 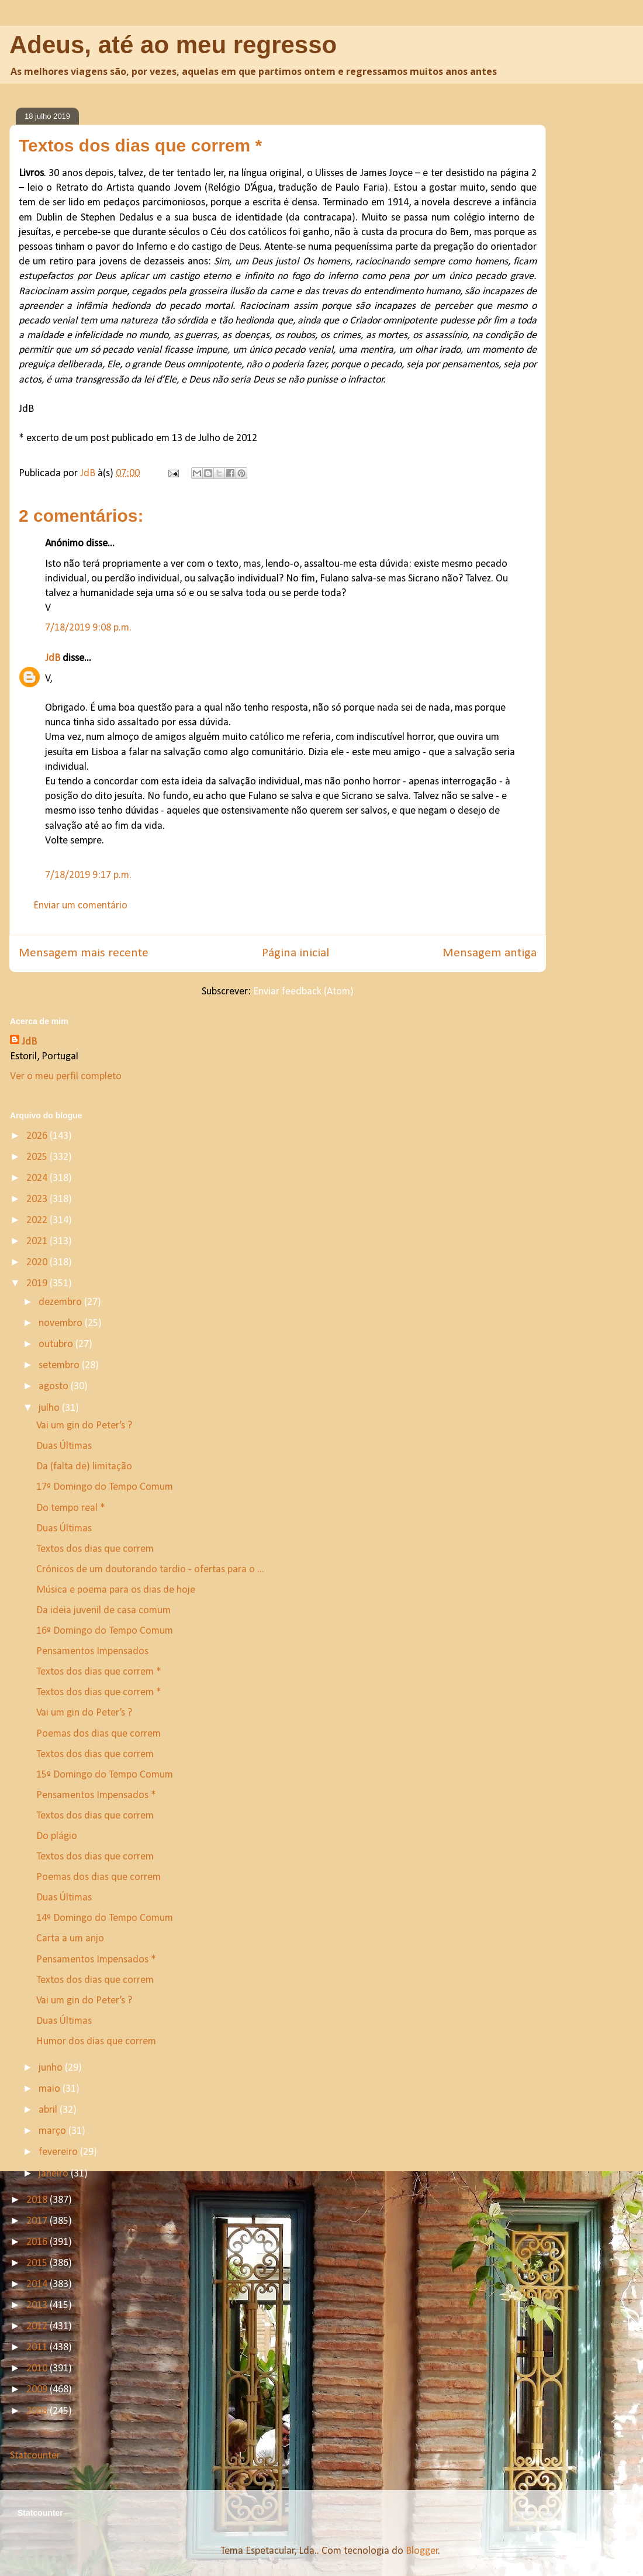 What do you see at coordinates (38, 2347) in the screenshot?
I see `2011` at bounding box center [38, 2347].